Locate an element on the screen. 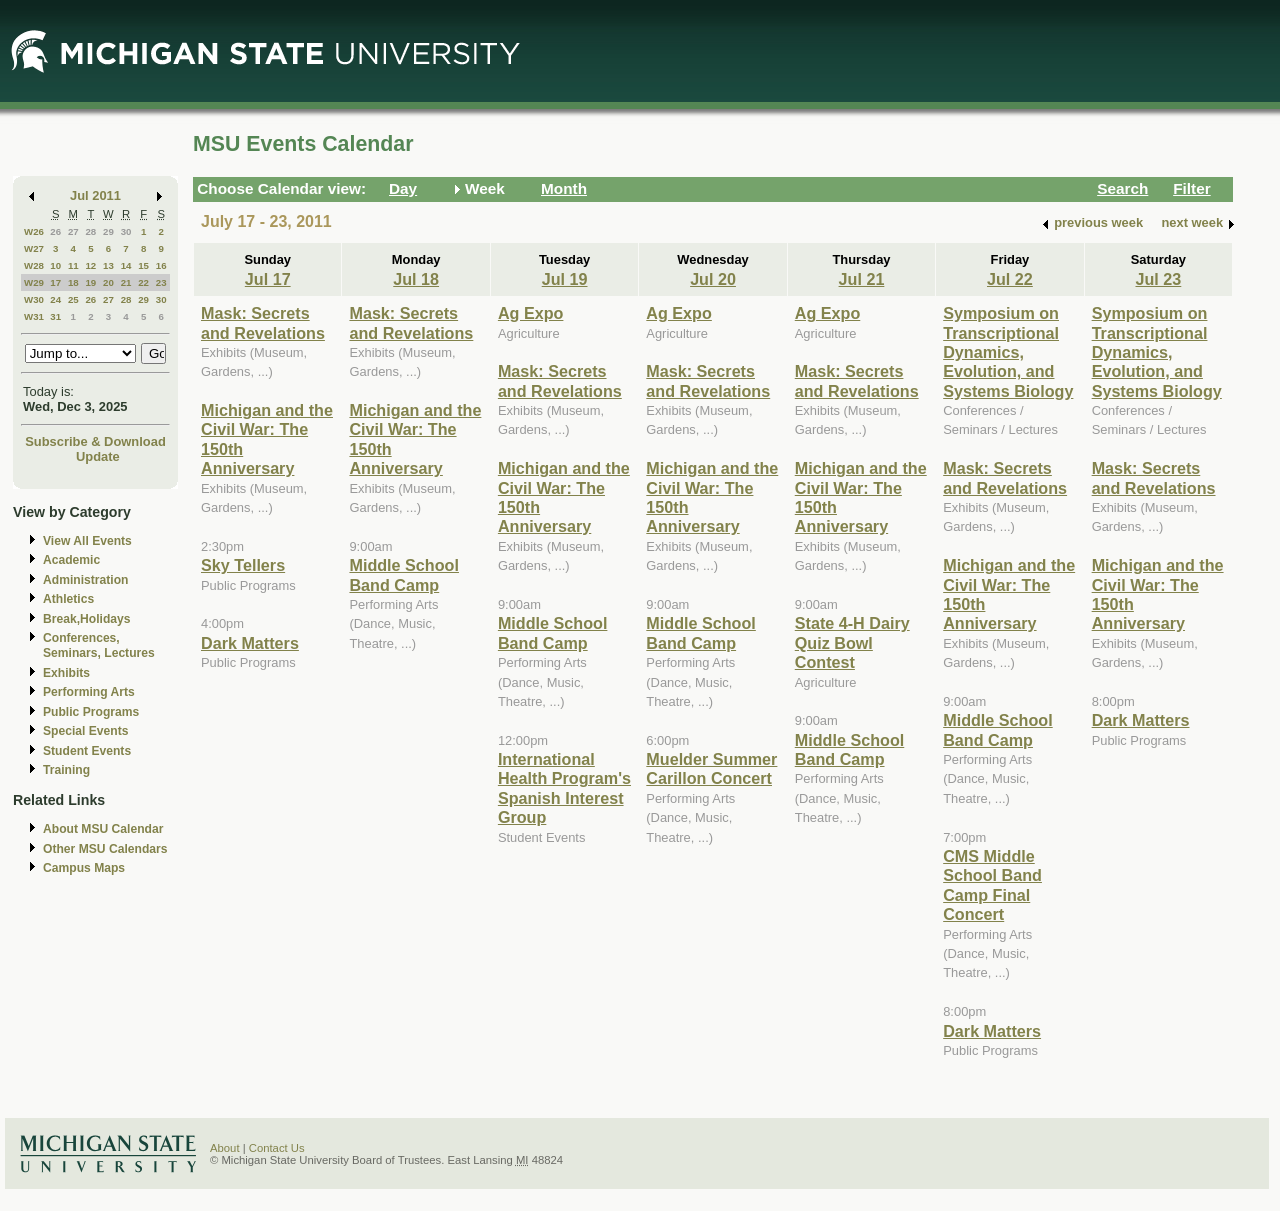 The width and height of the screenshot is (1280, 1211). Public Programs is located at coordinates (91, 712).